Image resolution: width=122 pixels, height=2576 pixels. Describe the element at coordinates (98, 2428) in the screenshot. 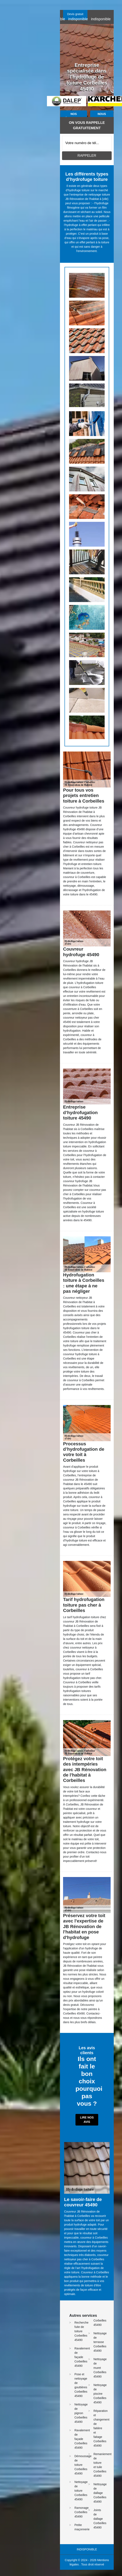

I see `Réparation et changement de faitière et faitage Corbeilles 45490` at that location.